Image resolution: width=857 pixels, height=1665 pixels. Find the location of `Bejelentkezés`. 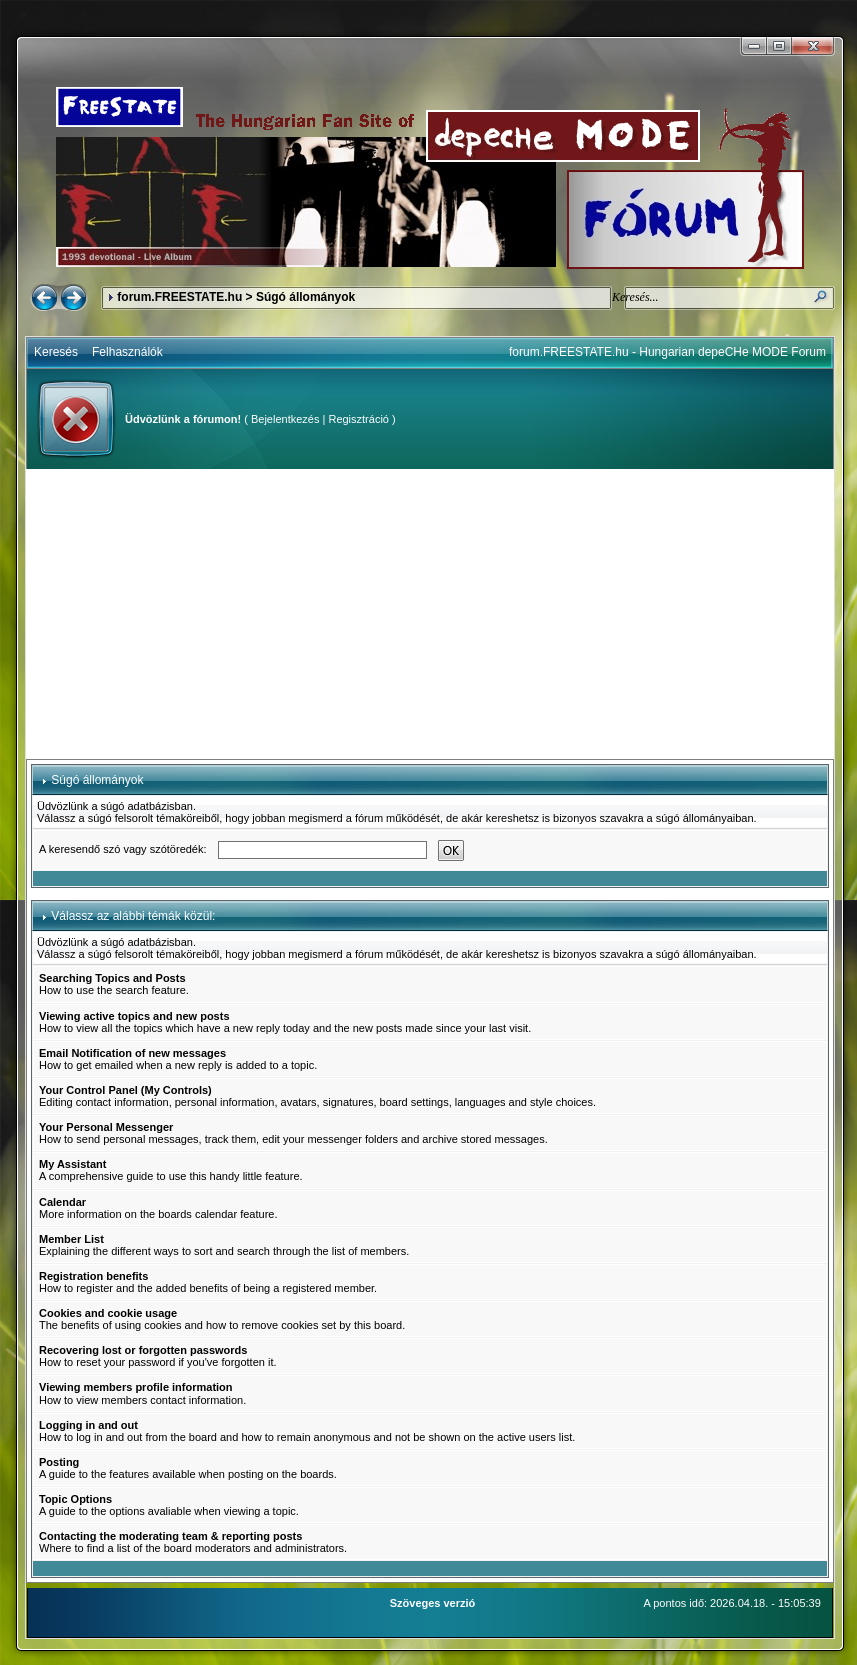

Bejelentkezés is located at coordinates (285, 419).